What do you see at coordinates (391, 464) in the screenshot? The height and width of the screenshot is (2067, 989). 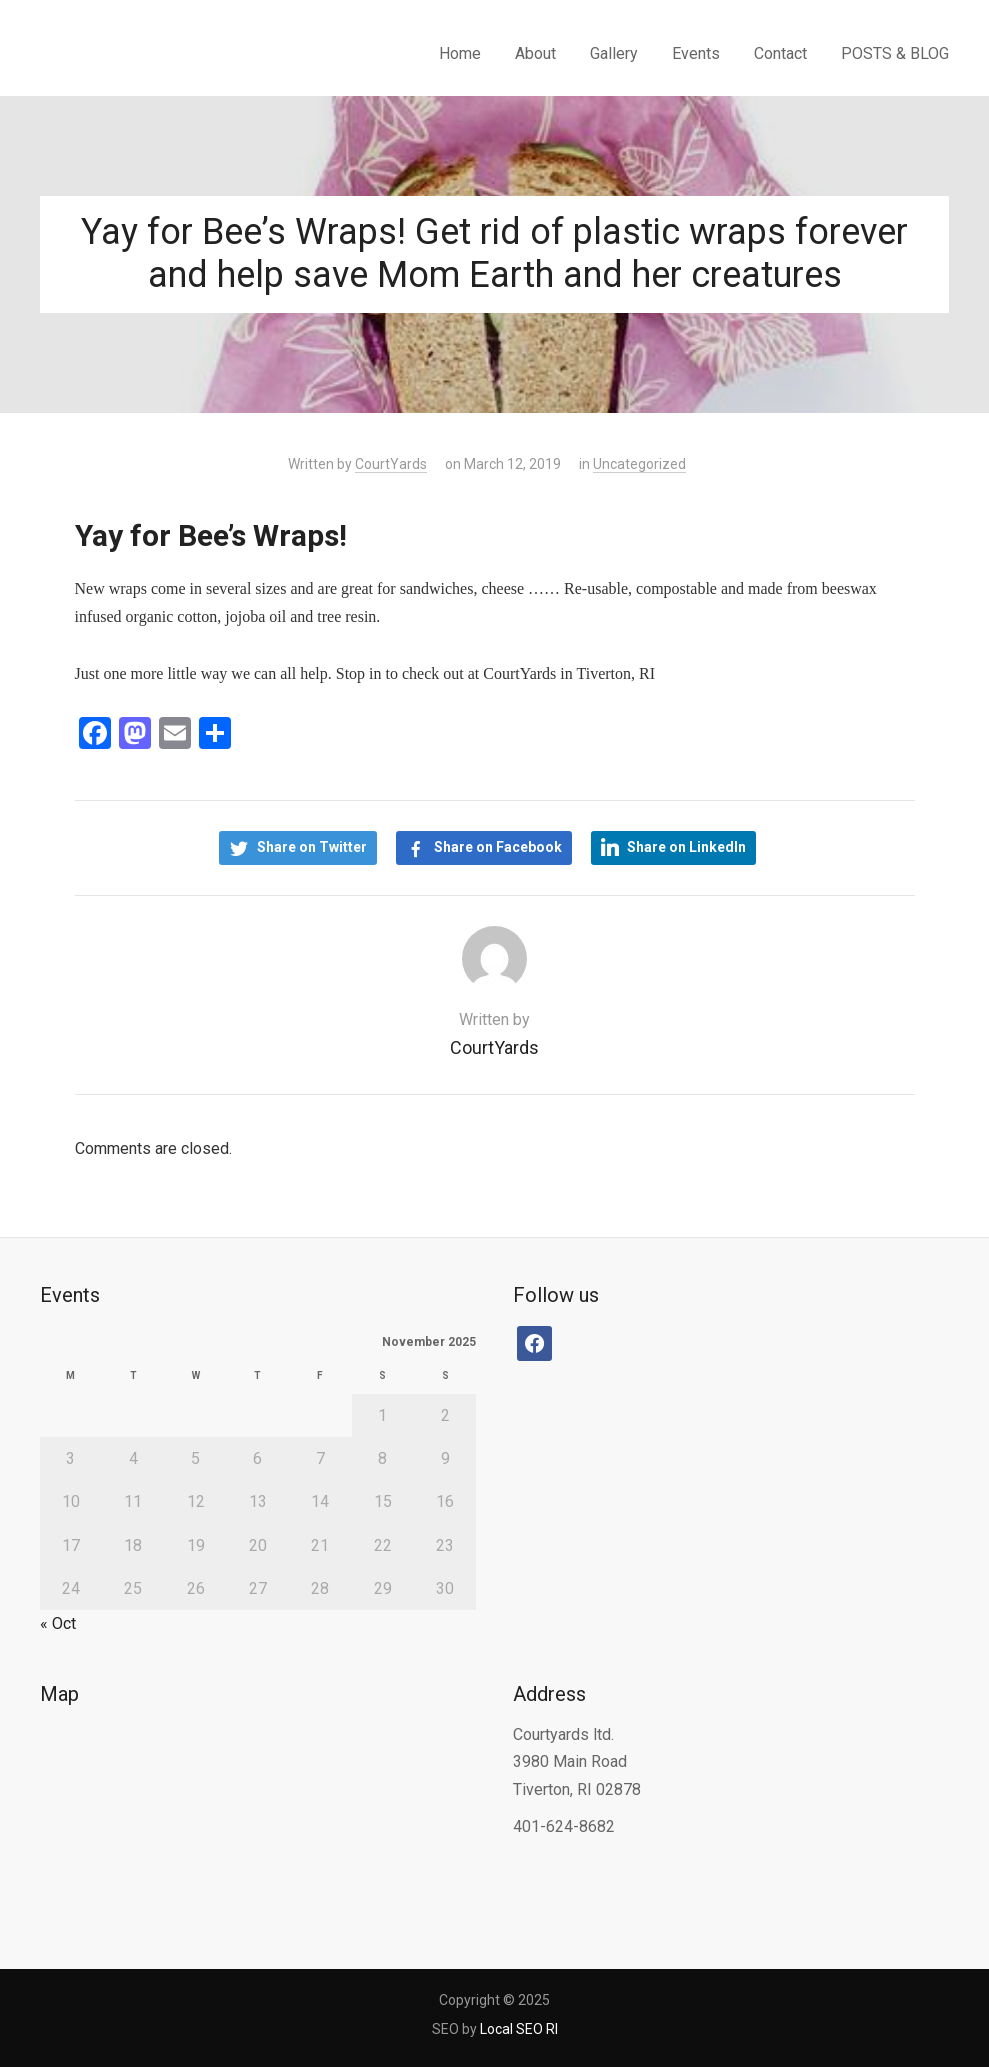 I see `CourtYards` at bounding box center [391, 464].